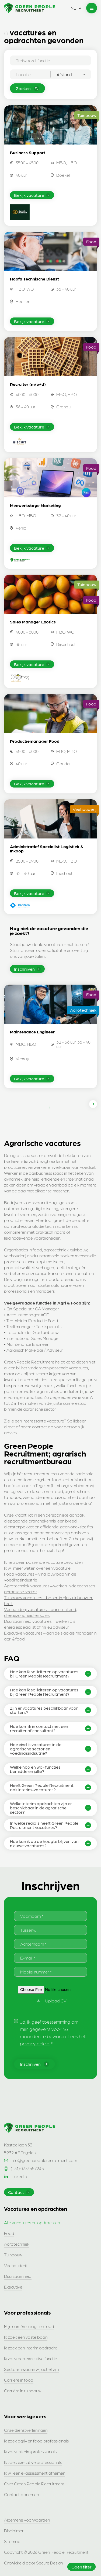 The width and height of the screenshot is (101, 2576). What do you see at coordinates (12, 2541) in the screenshot?
I see `Sitemap` at bounding box center [12, 2541].